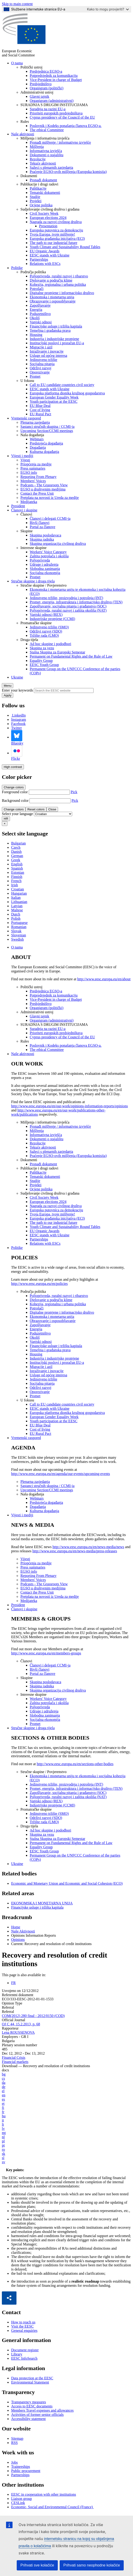  Describe the element at coordinates (42, 648) in the screenshot. I see `Skupina za vezu` at that location.